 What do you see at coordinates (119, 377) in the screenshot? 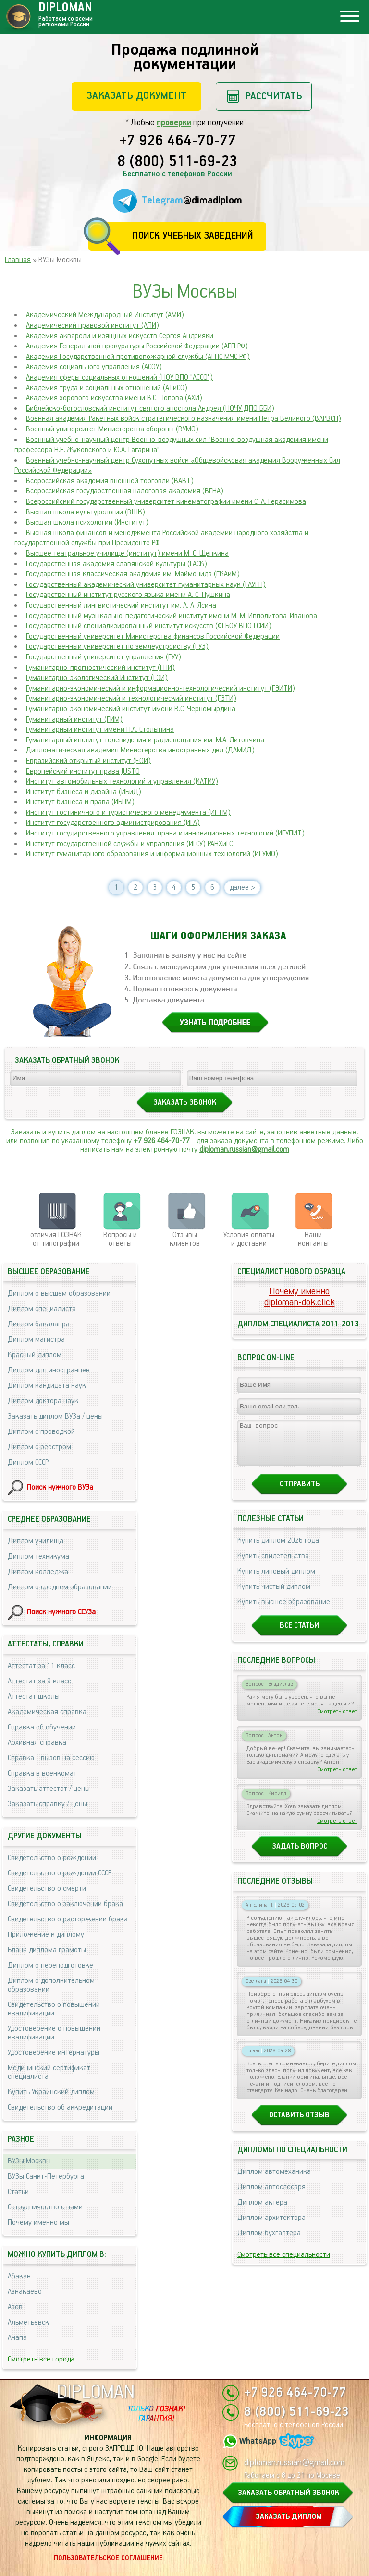
I see `Академия сферы социальных отношений (НОУ ВПО "ACCO")` at bounding box center [119, 377].